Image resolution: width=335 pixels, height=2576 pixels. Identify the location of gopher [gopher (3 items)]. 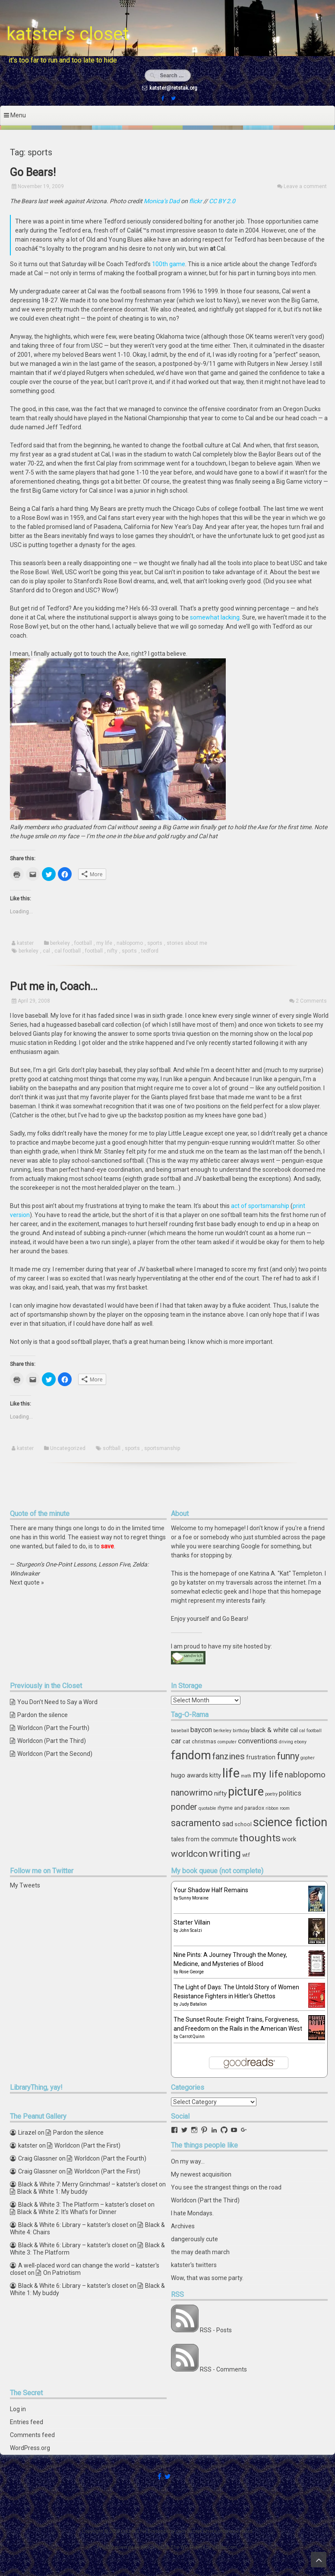
(307, 1758).